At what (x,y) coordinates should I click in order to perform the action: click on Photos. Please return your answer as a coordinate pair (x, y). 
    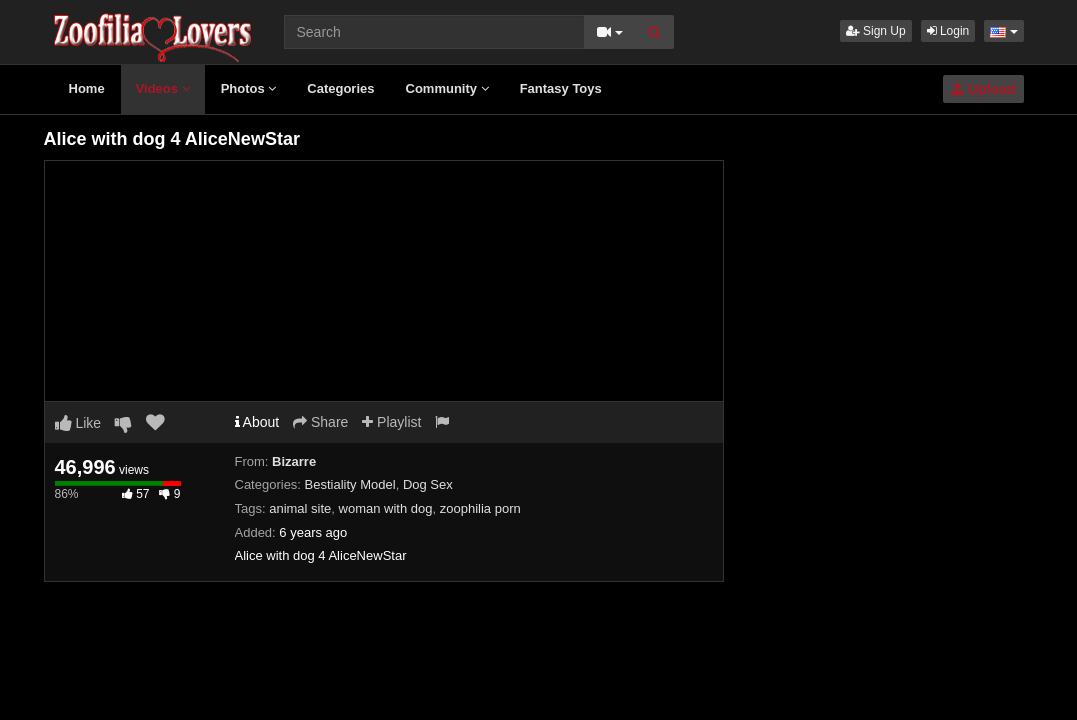
    Looking at the image, I should click on (249, 88).